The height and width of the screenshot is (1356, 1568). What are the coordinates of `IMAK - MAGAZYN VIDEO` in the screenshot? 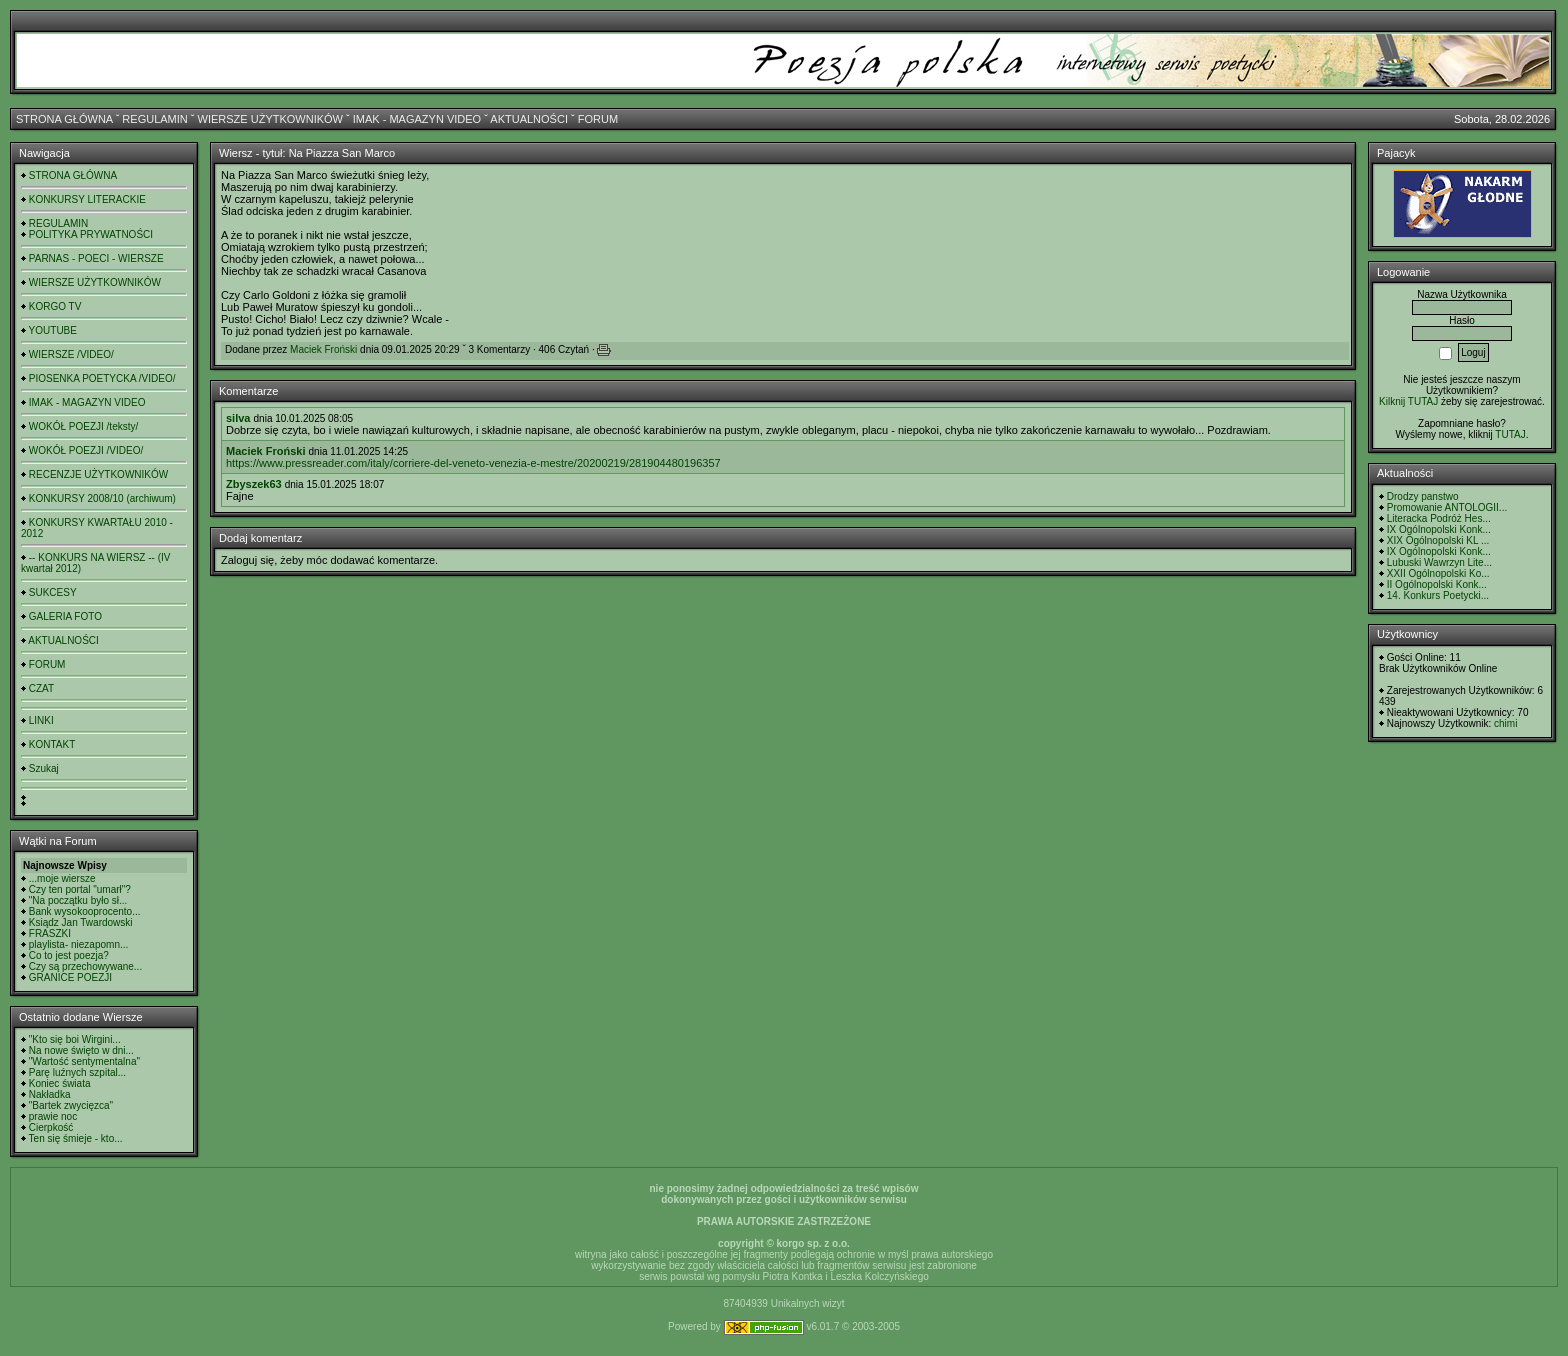 It's located at (417, 119).